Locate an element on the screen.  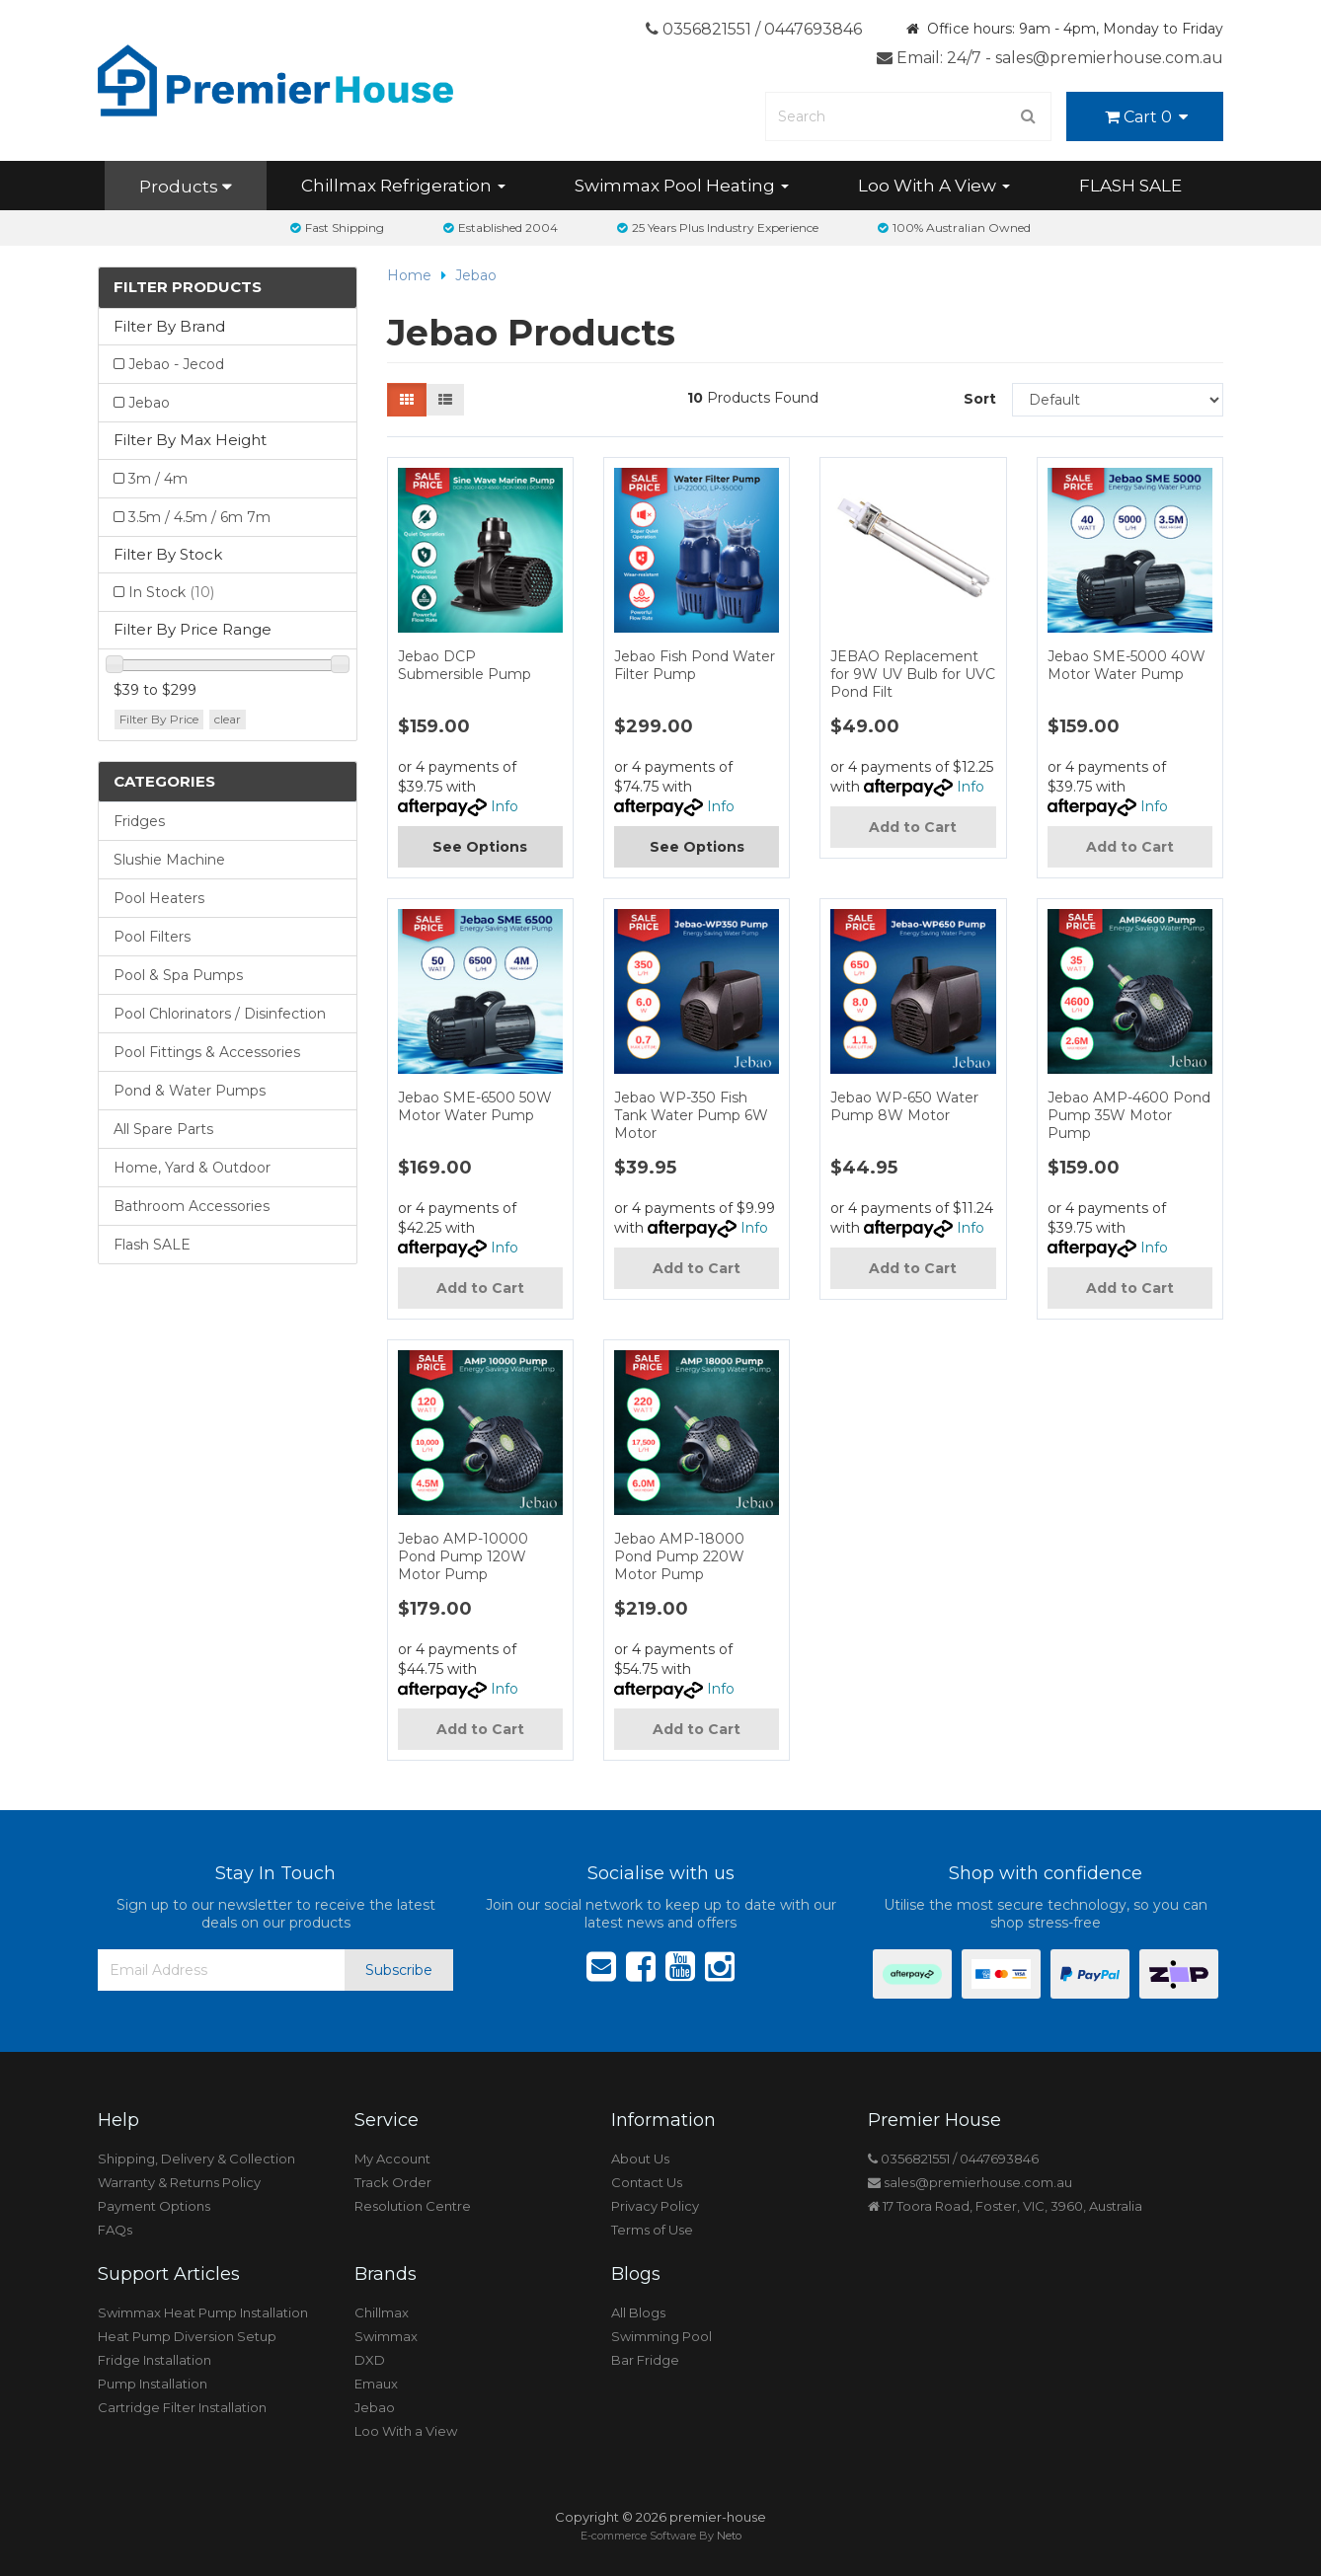
Swimmax is located at coordinates (386, 2336).